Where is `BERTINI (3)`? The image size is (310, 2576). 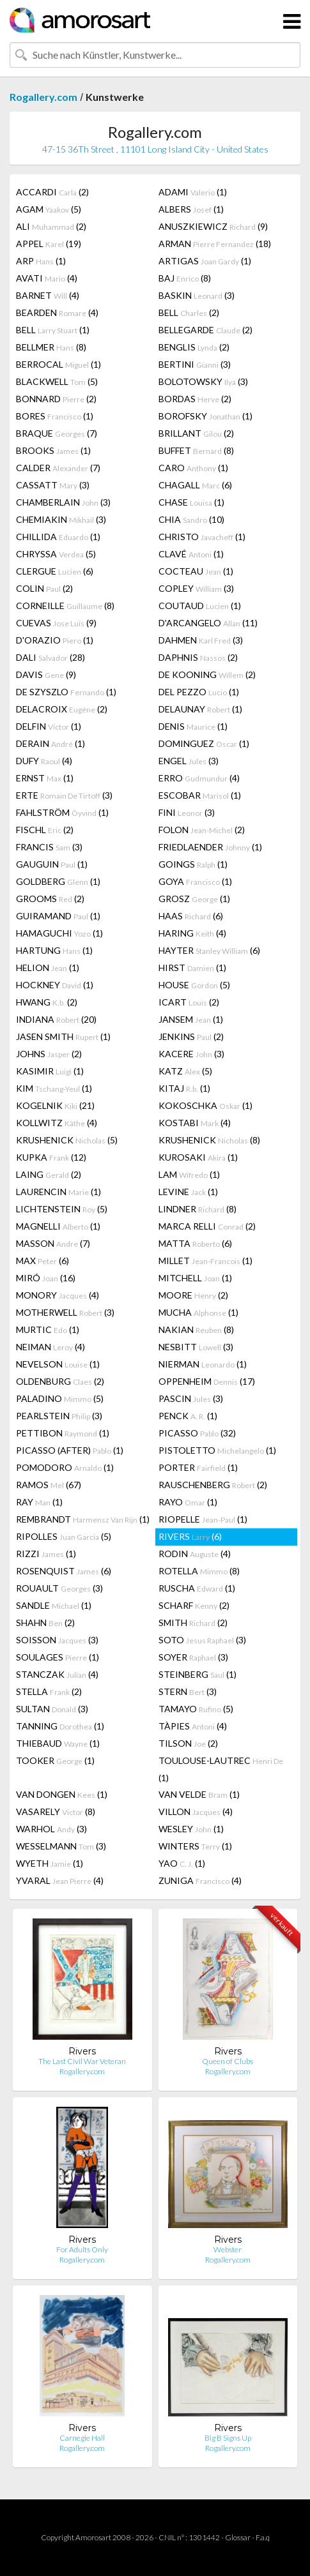
BERTINI (3) is located at coordinates (195, 364).